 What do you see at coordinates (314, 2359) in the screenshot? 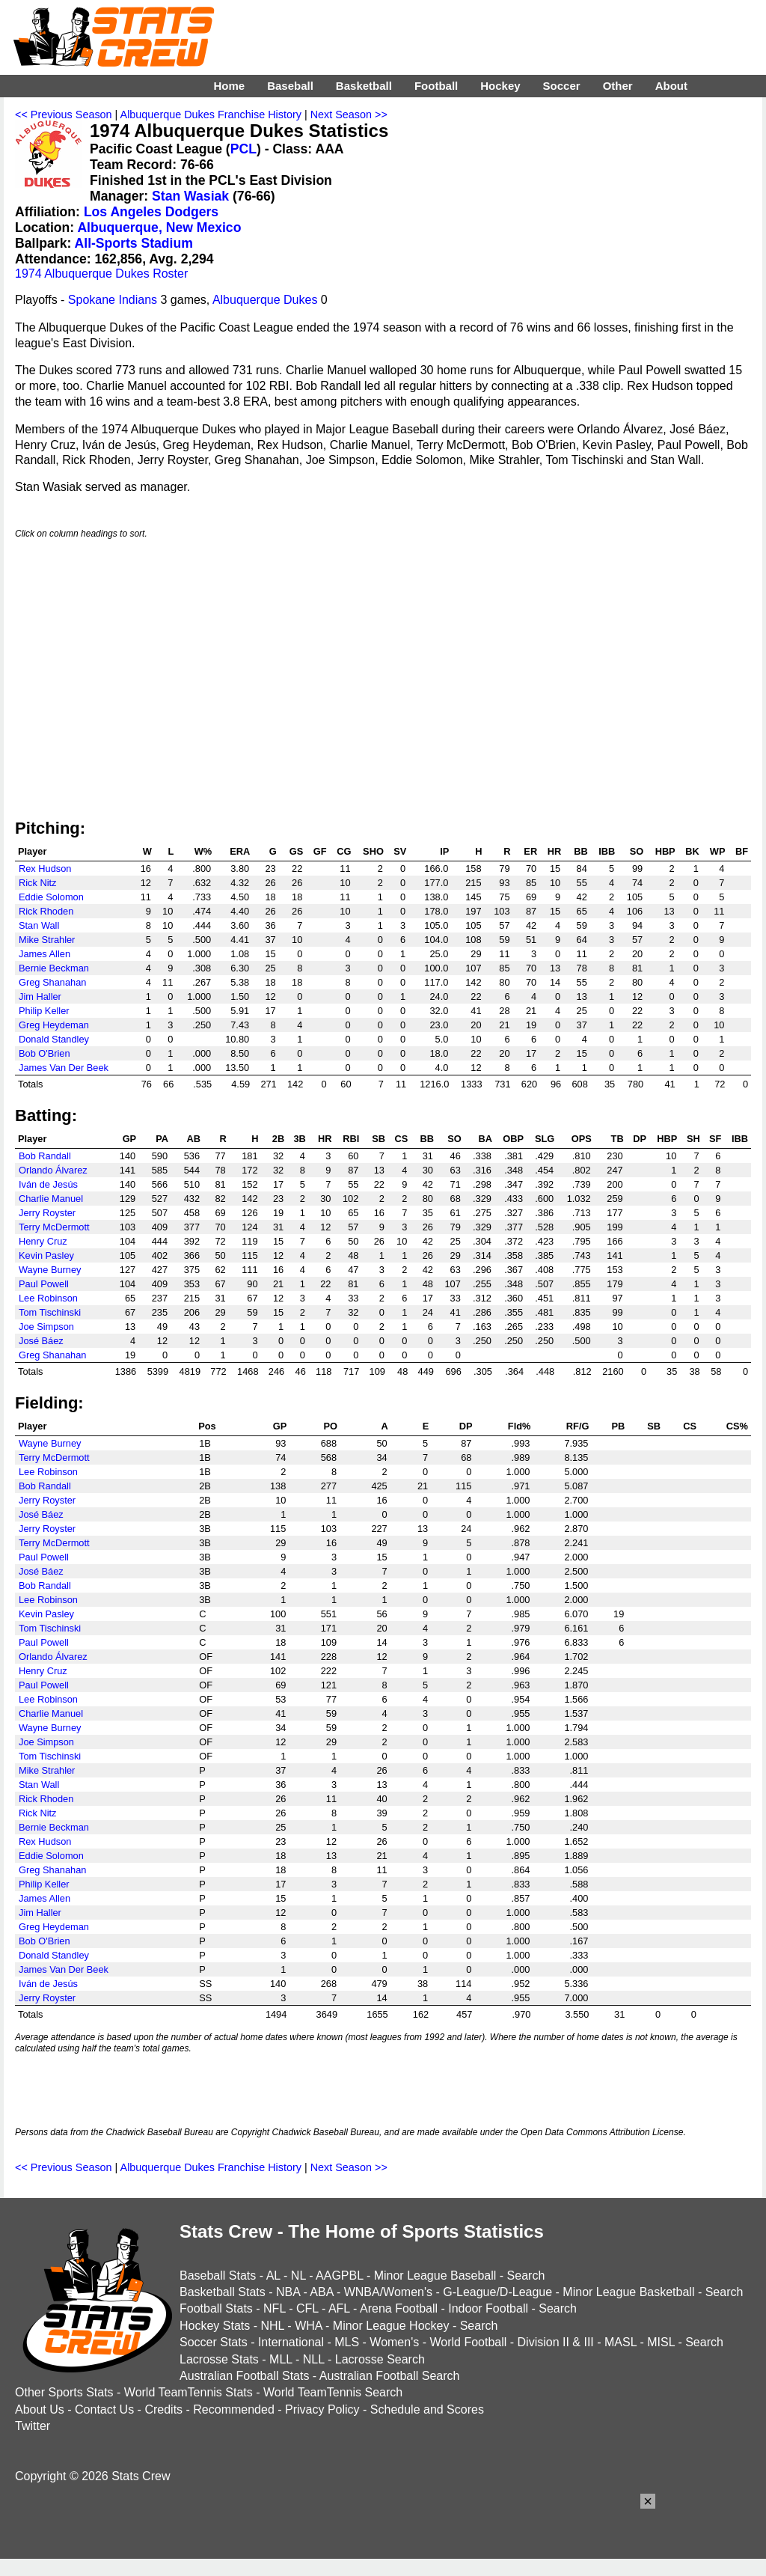
I see `NLL` at bounding box center [314, 2359].